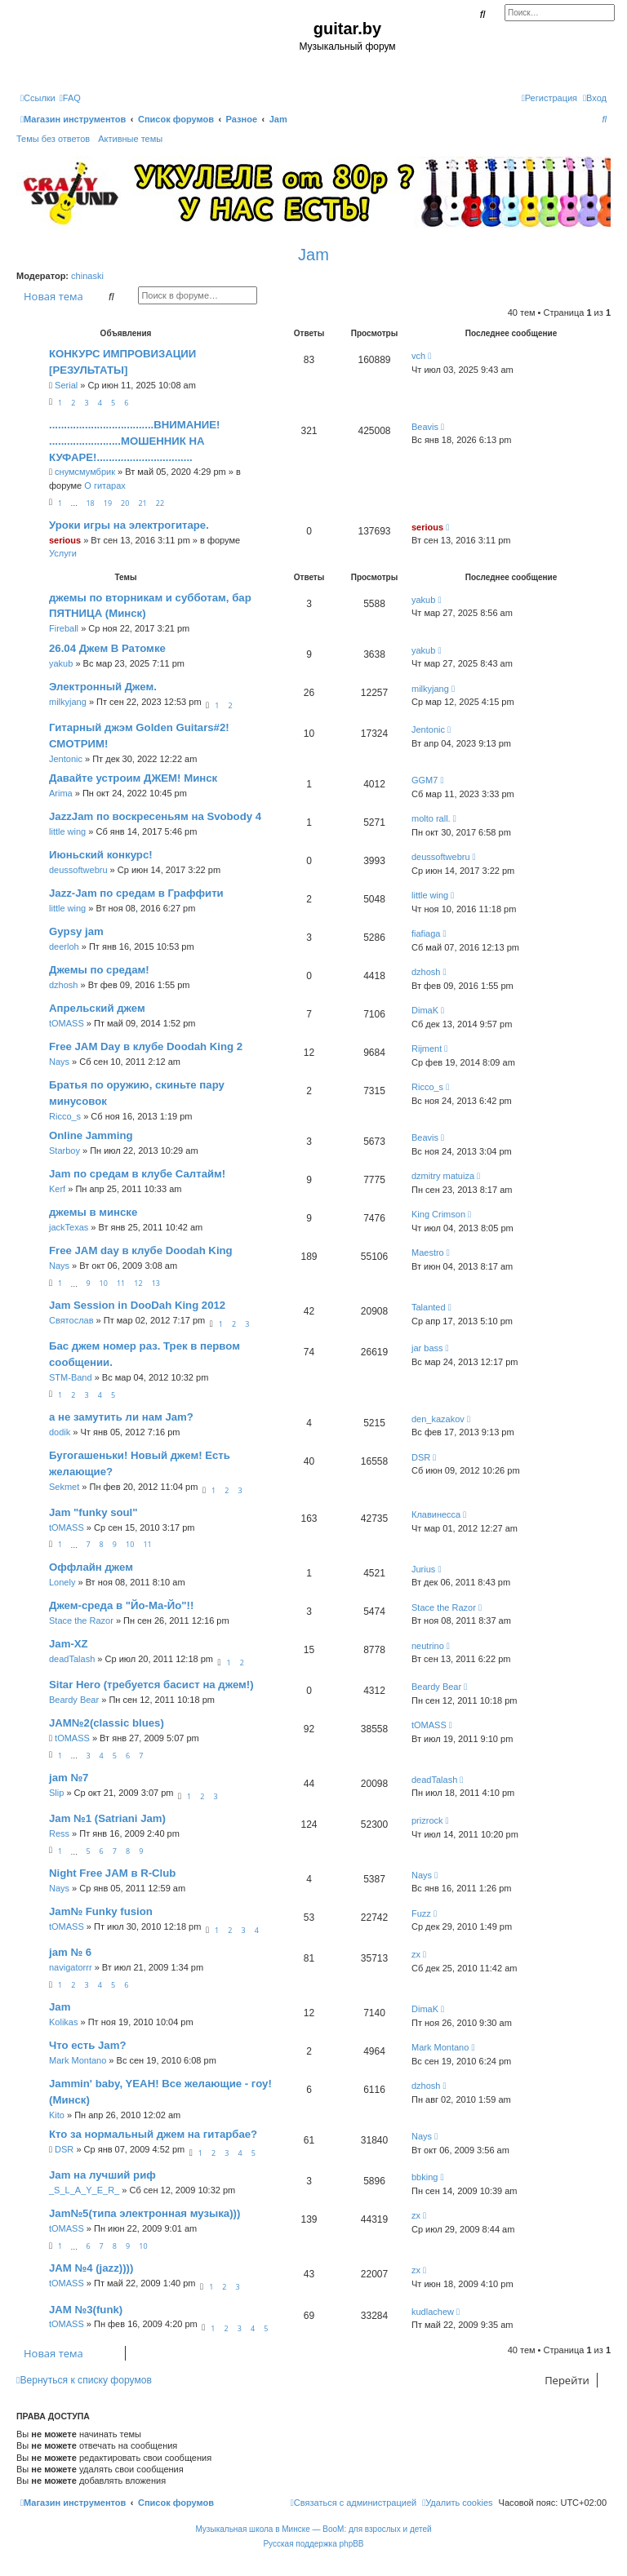  I want to click on Kolikas, so click(63, 2022).